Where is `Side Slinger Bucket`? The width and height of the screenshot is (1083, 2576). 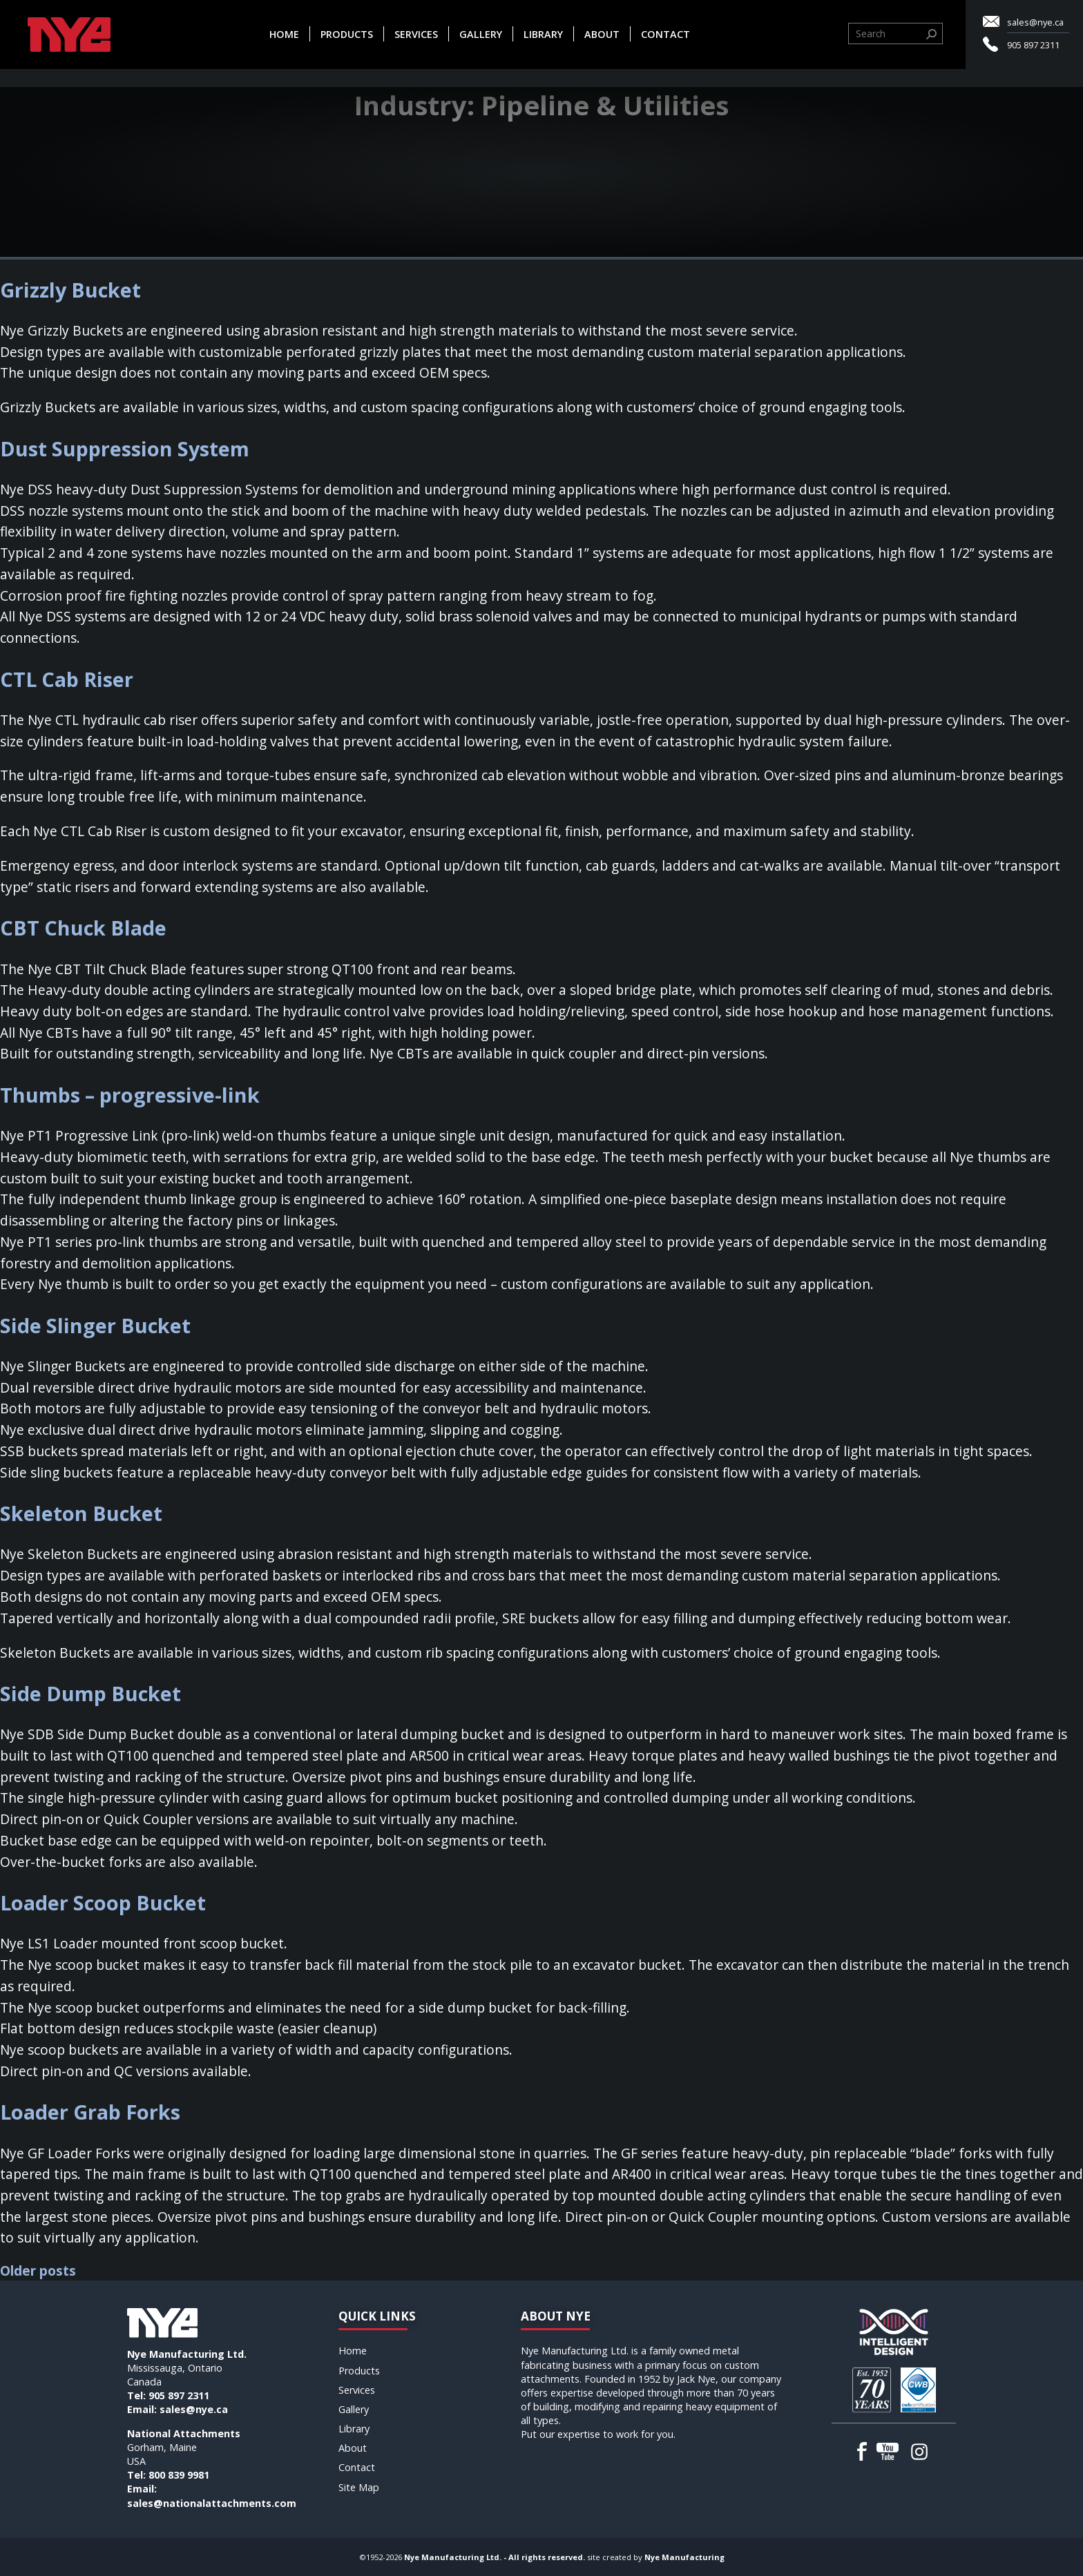
Side Slinger Bucket is located at coordinates (95, 1325).